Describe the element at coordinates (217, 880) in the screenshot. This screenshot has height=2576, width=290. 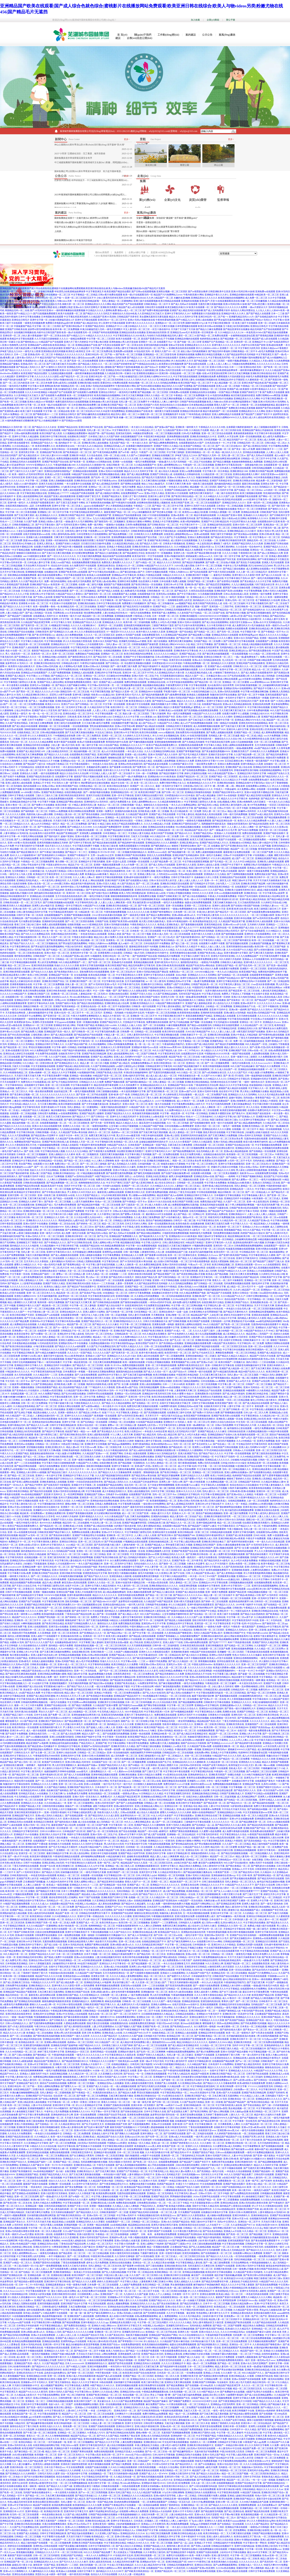
I see `亚洲一卡一卡二新区无人区` at that location.